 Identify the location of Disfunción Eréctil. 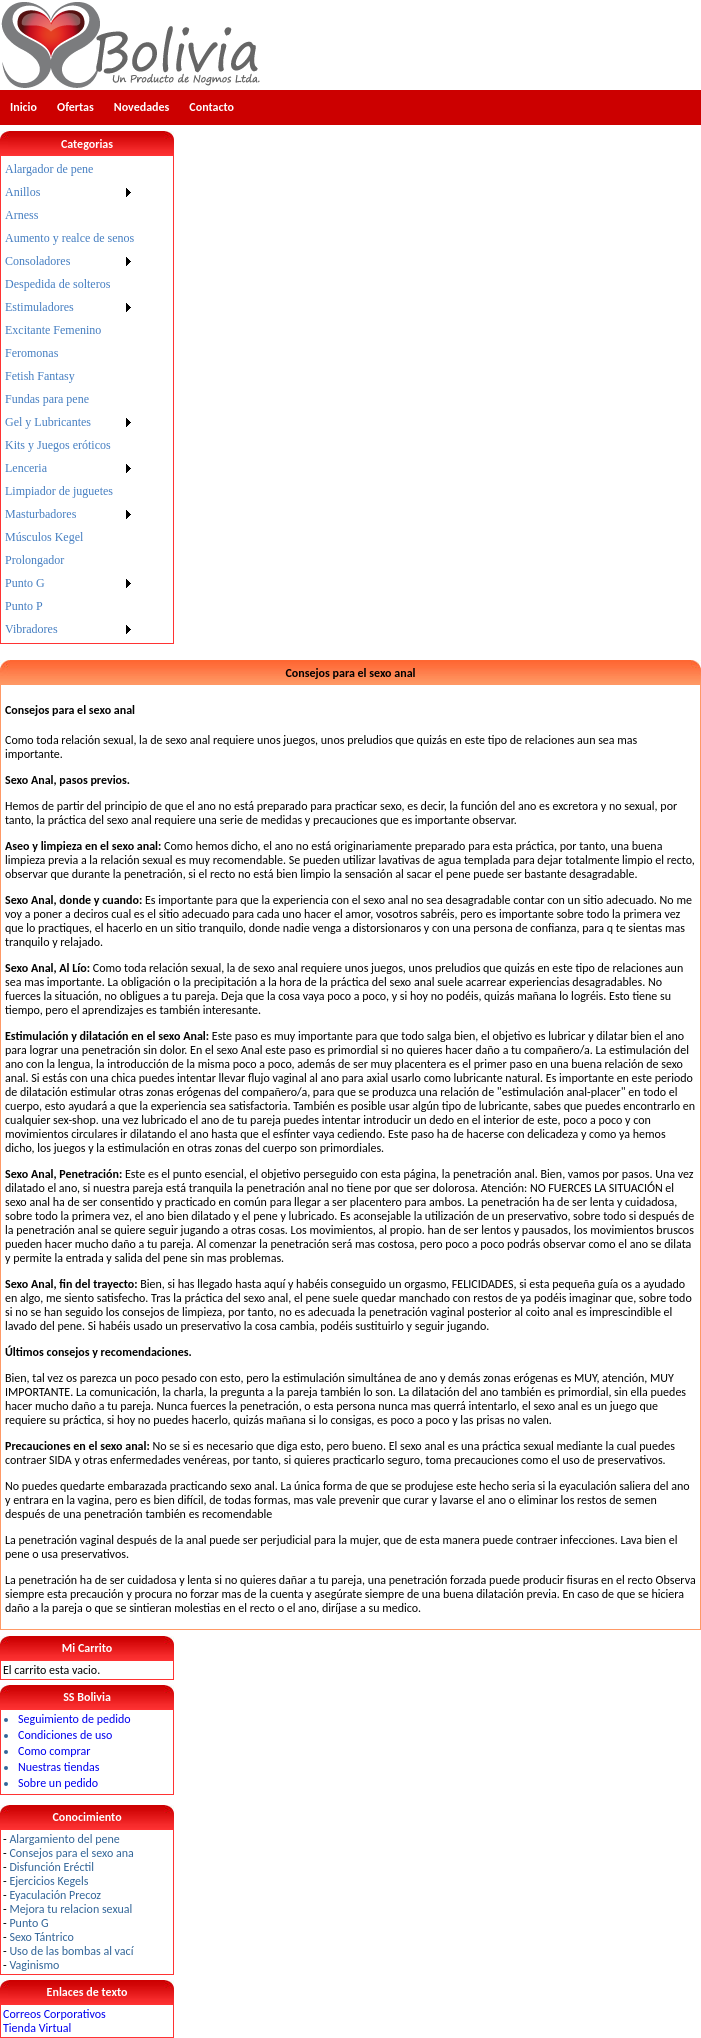
(51, 1867).